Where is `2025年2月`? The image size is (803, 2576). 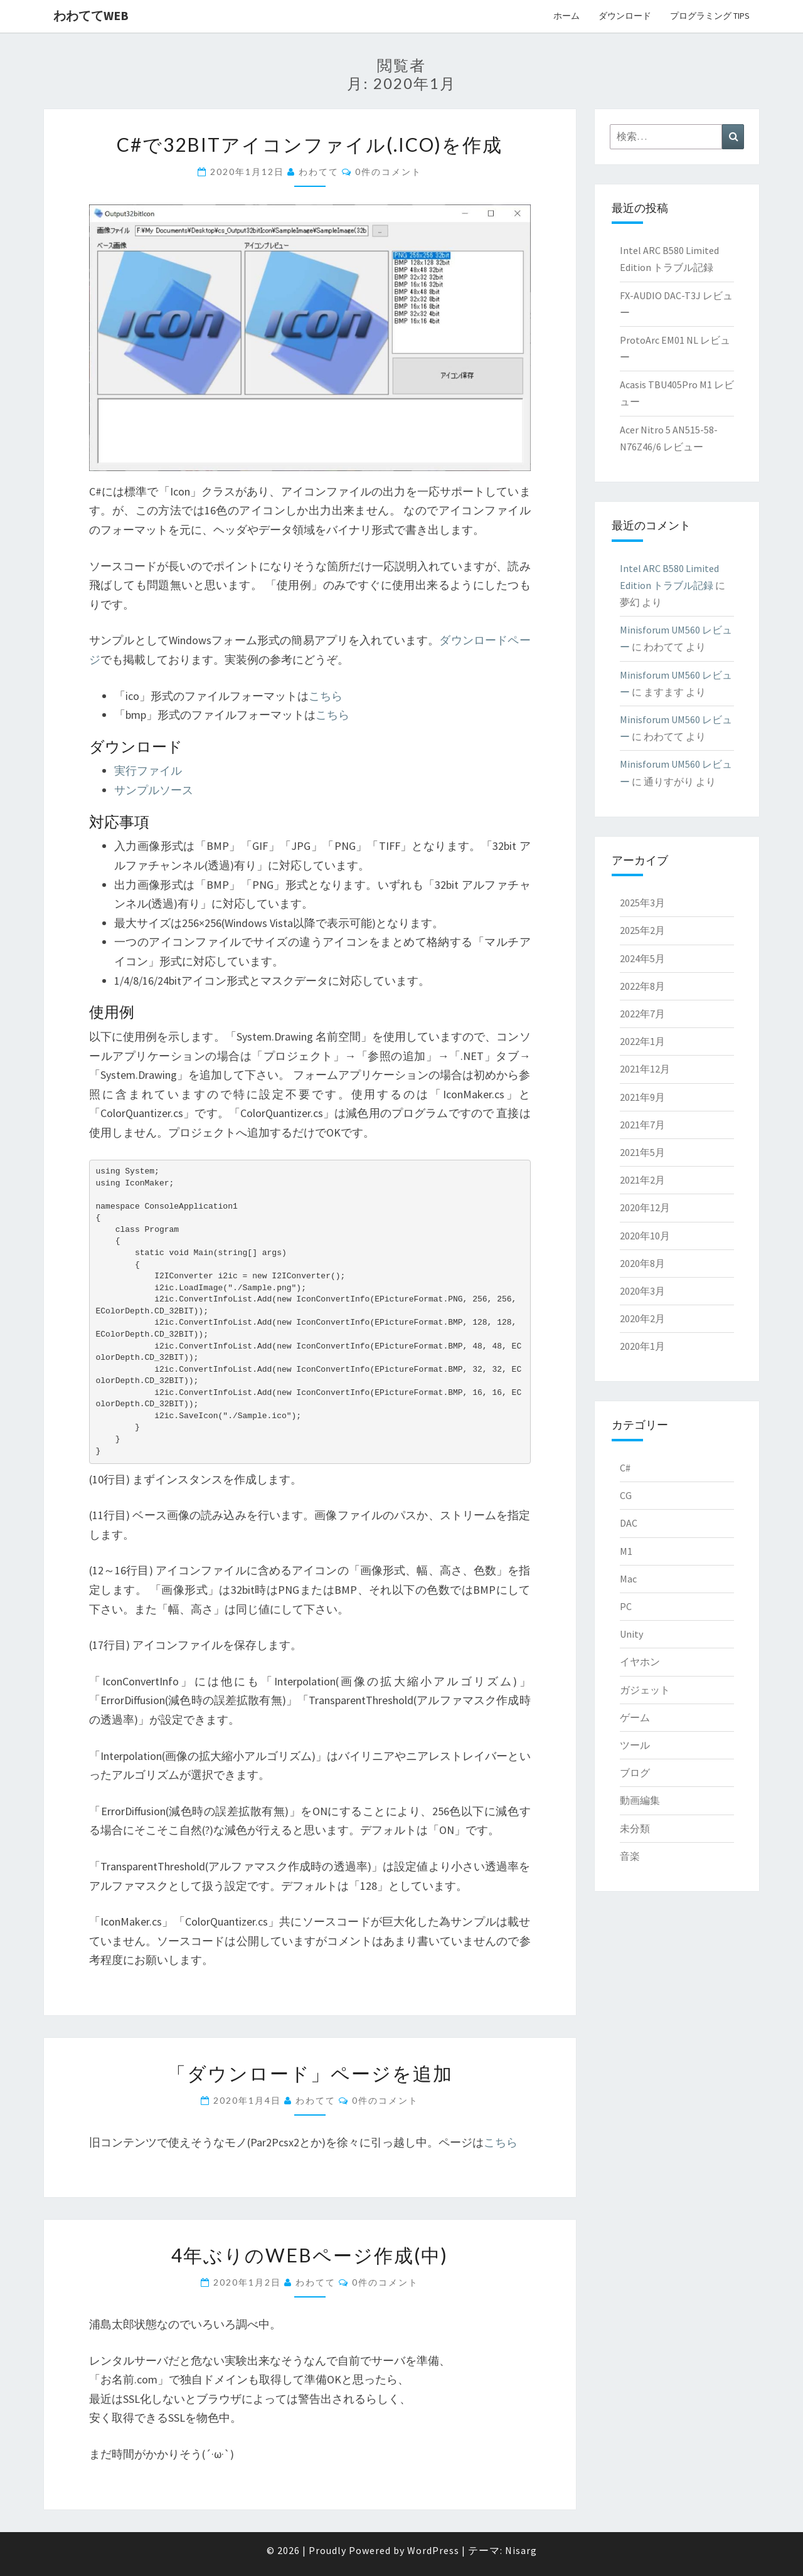
2025年2月 is located at coordinates (642, 930).